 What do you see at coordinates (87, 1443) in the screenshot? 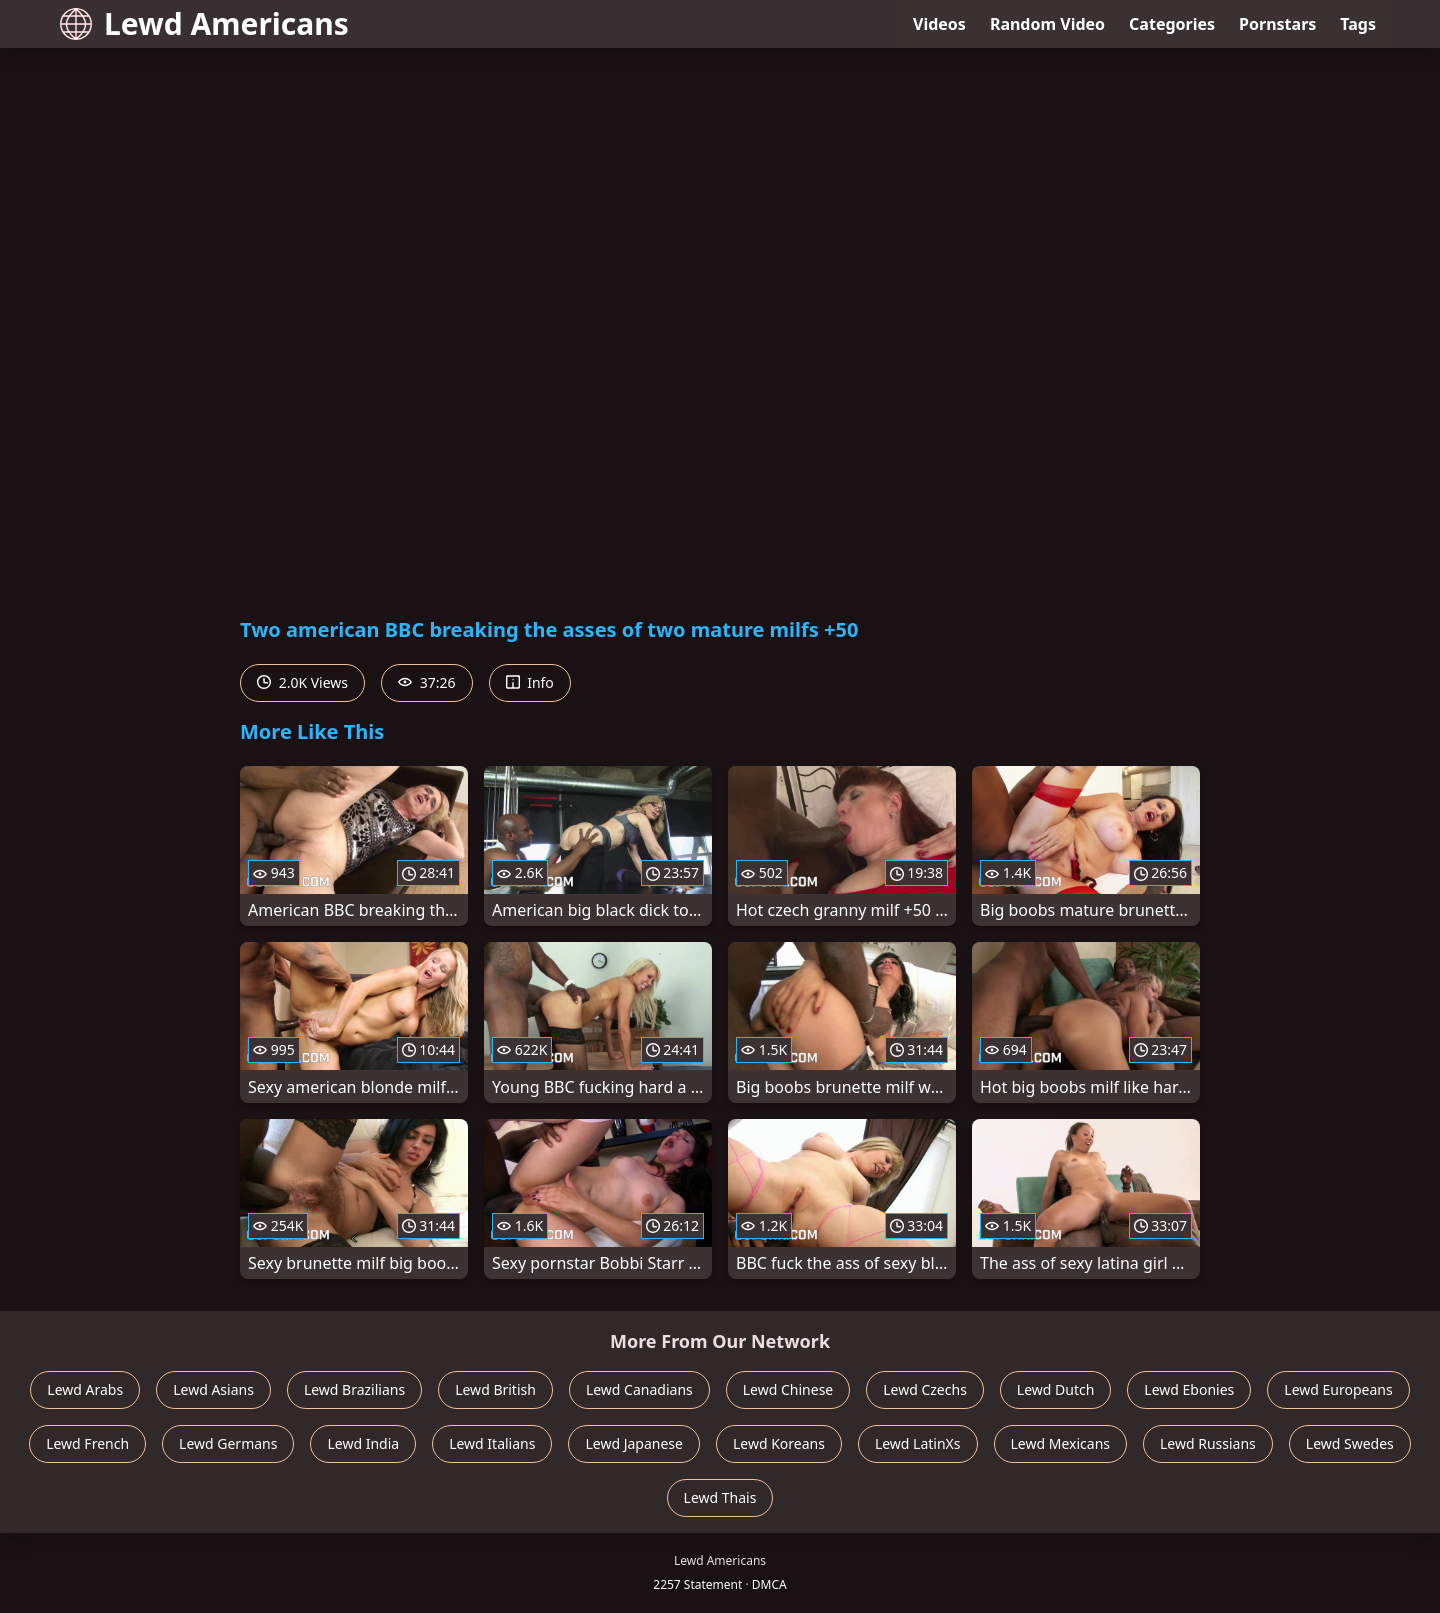
I see `Lewd French` at bounding box center [87, 1443].